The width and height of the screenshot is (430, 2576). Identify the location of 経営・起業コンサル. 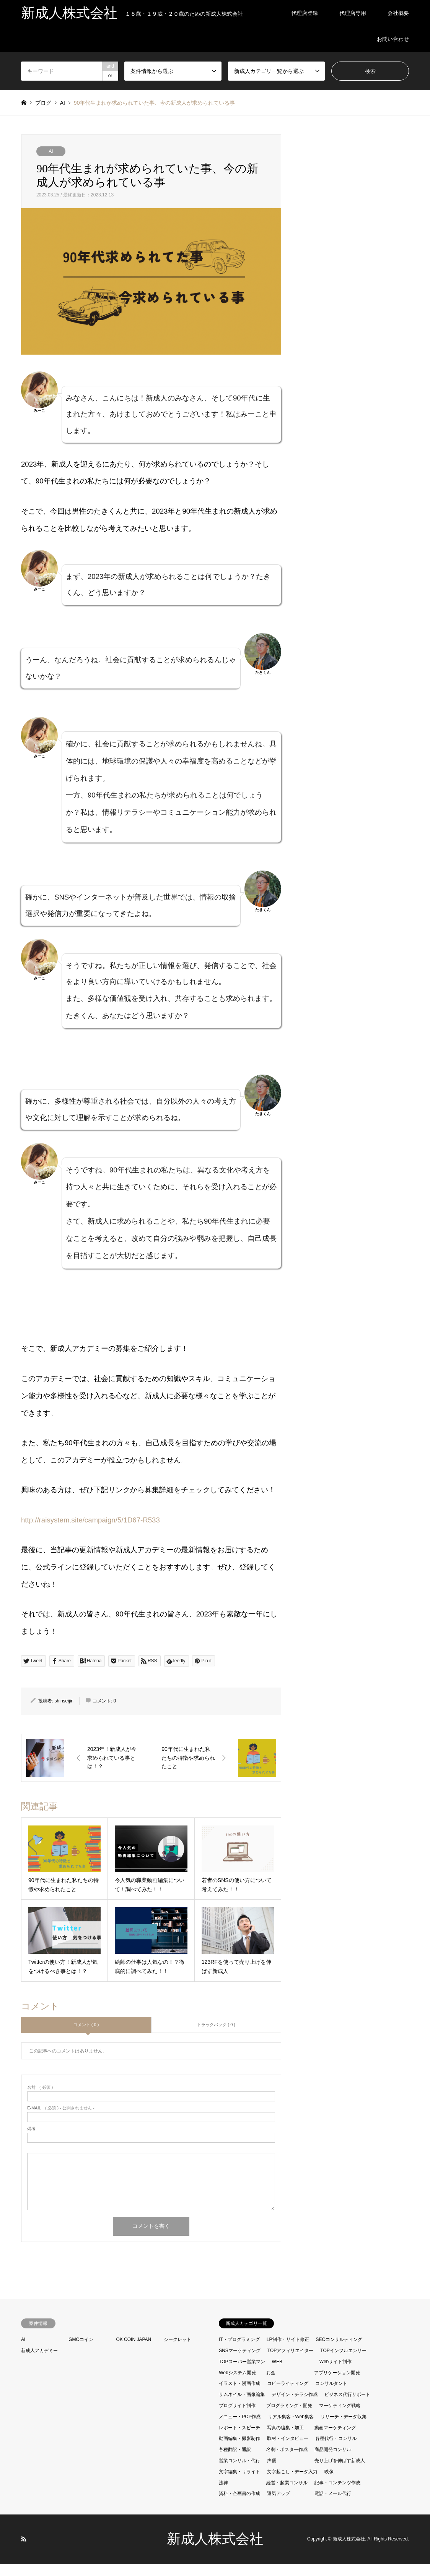
(287, 2494).